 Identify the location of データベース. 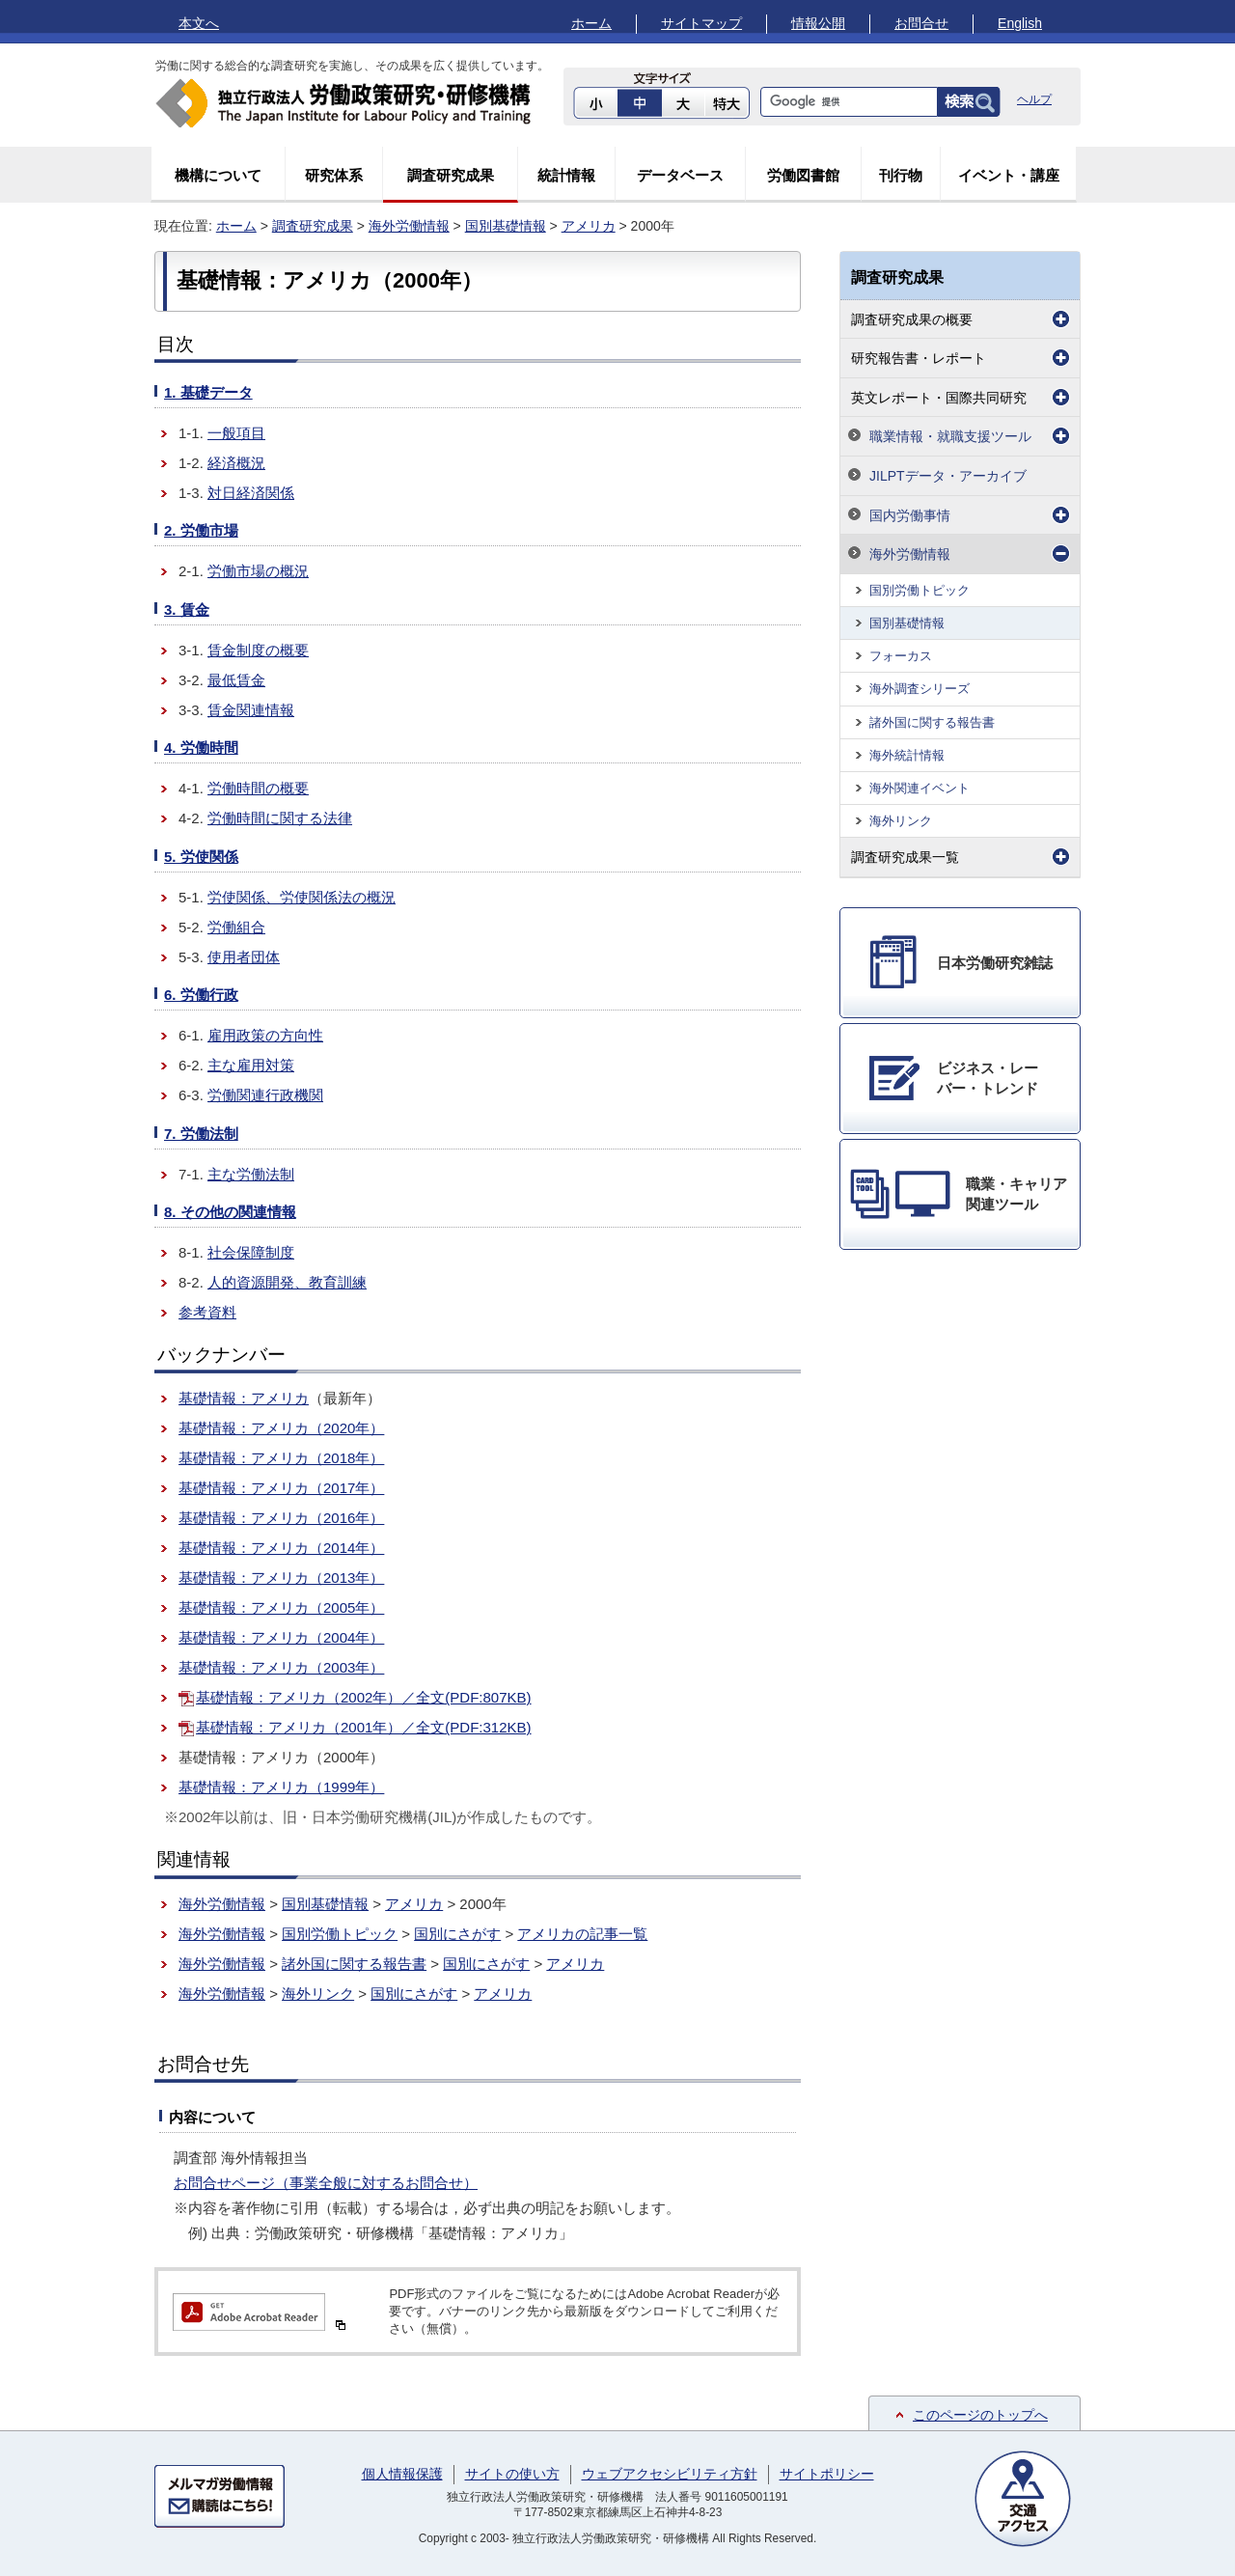
(680, 175).